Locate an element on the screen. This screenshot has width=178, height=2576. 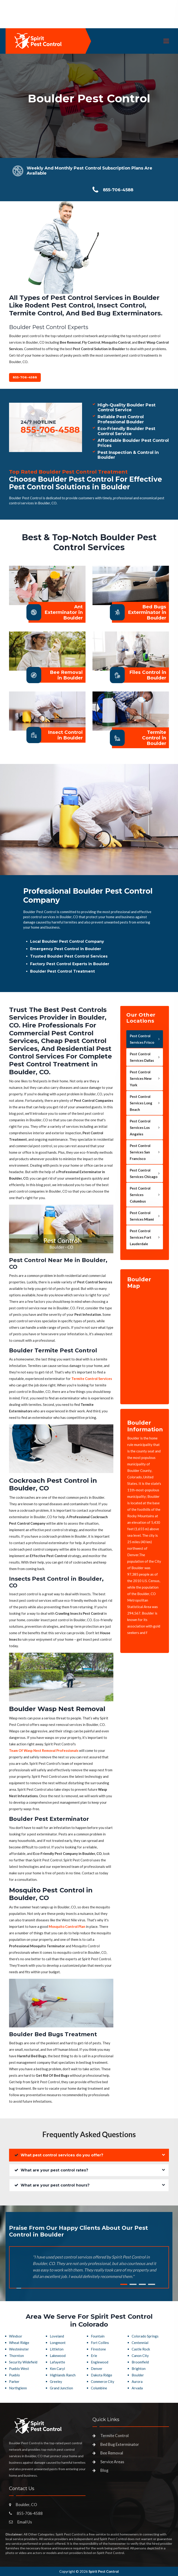
What are your pest control rates? is located at coordinates (51, 2170).